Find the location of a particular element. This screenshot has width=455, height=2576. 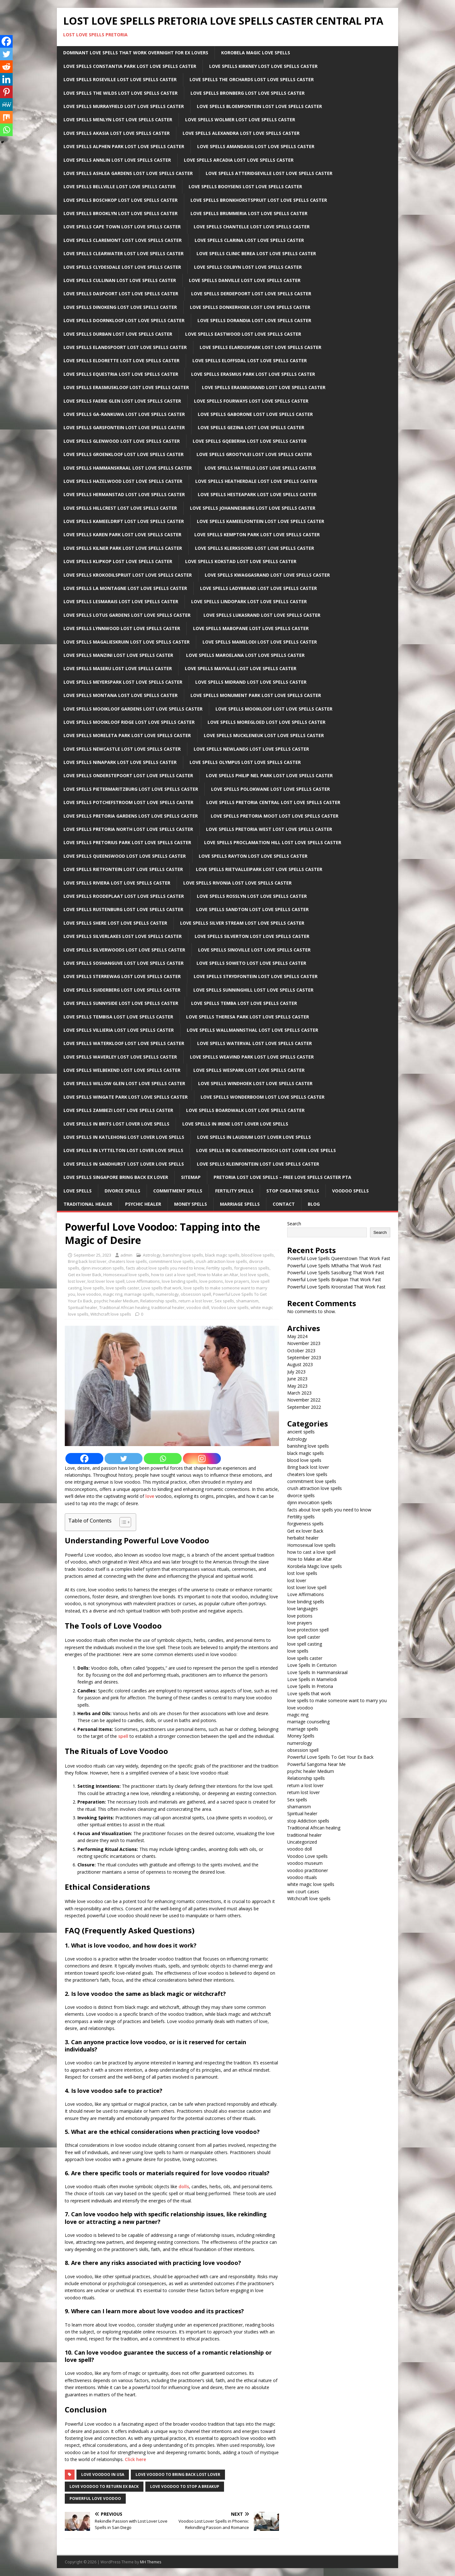

herbalist healer is located at coordinates (302, 1538).